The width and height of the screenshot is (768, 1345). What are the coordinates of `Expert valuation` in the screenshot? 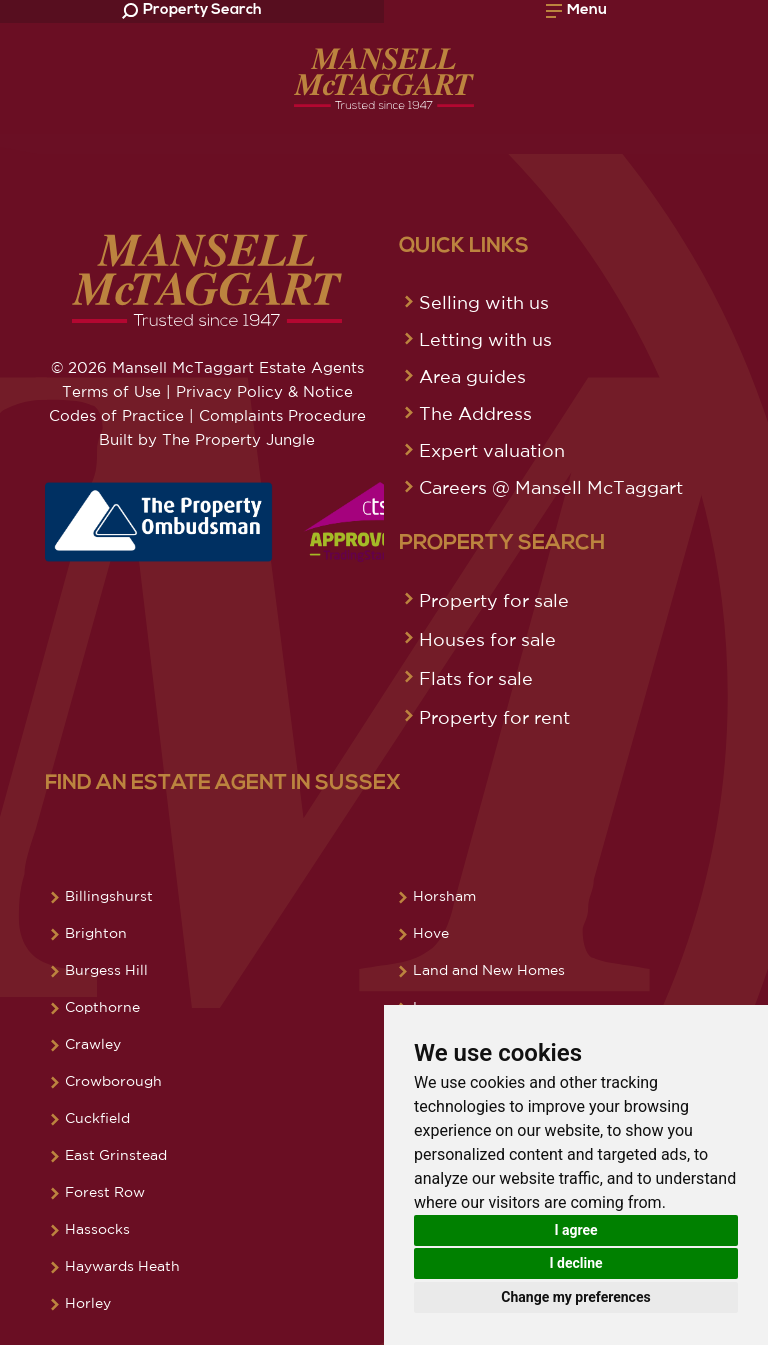 It's located at (492, 450).